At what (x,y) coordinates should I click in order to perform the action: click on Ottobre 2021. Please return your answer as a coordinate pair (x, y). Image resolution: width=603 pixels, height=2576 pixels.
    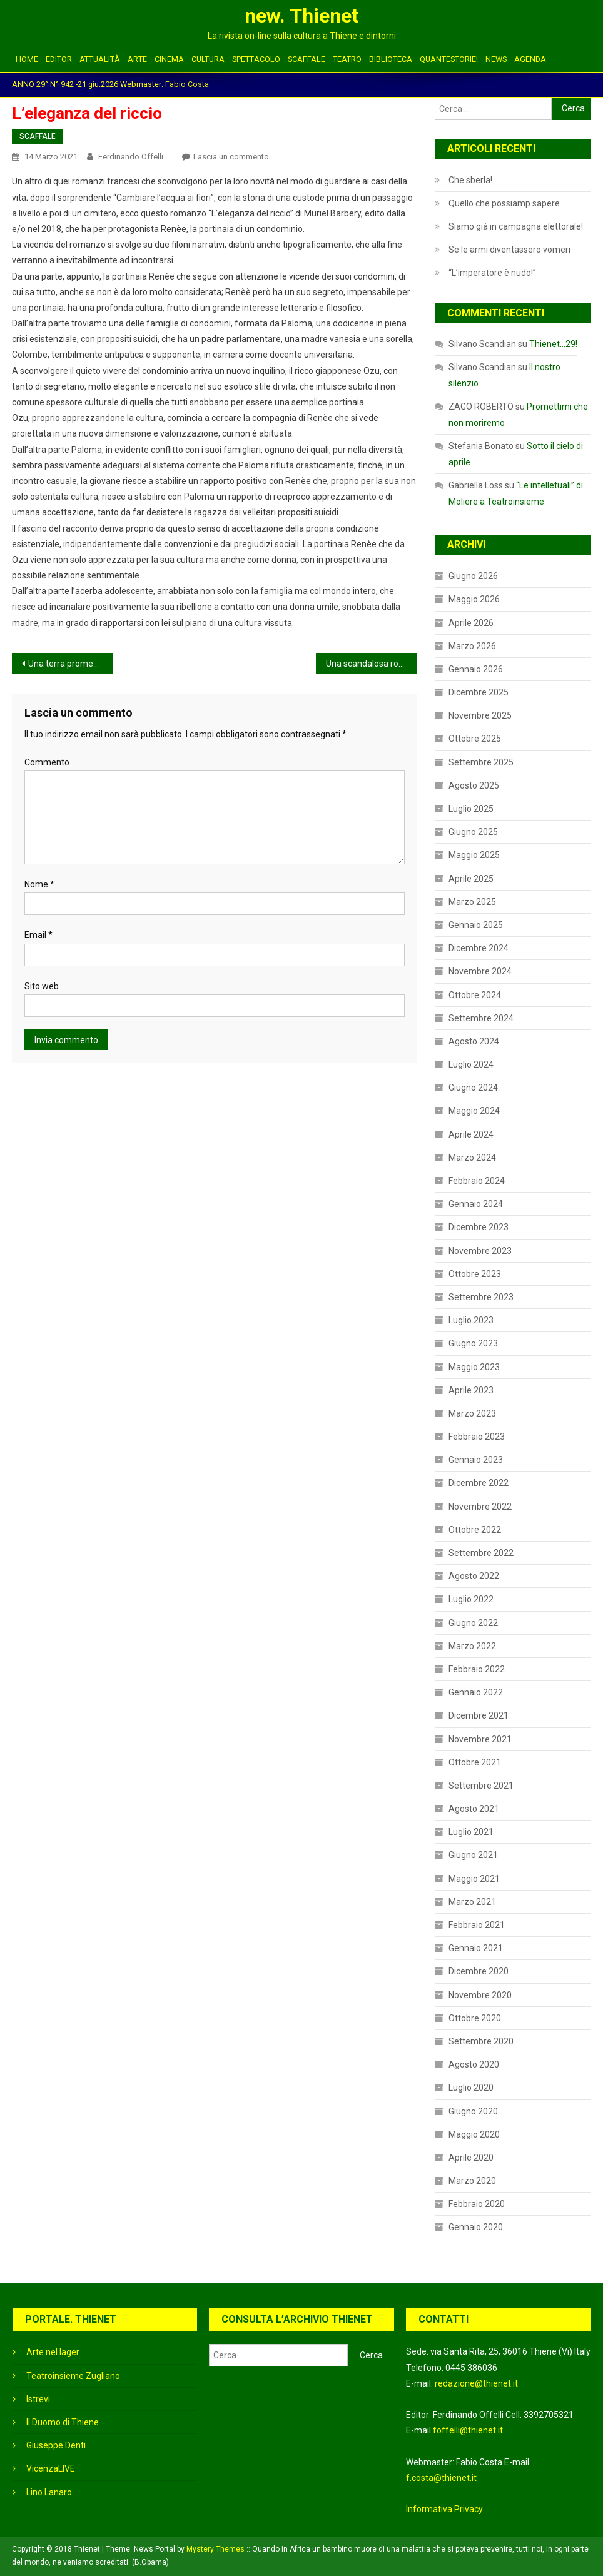
    Looking at the image, I should click on (474, 1762).